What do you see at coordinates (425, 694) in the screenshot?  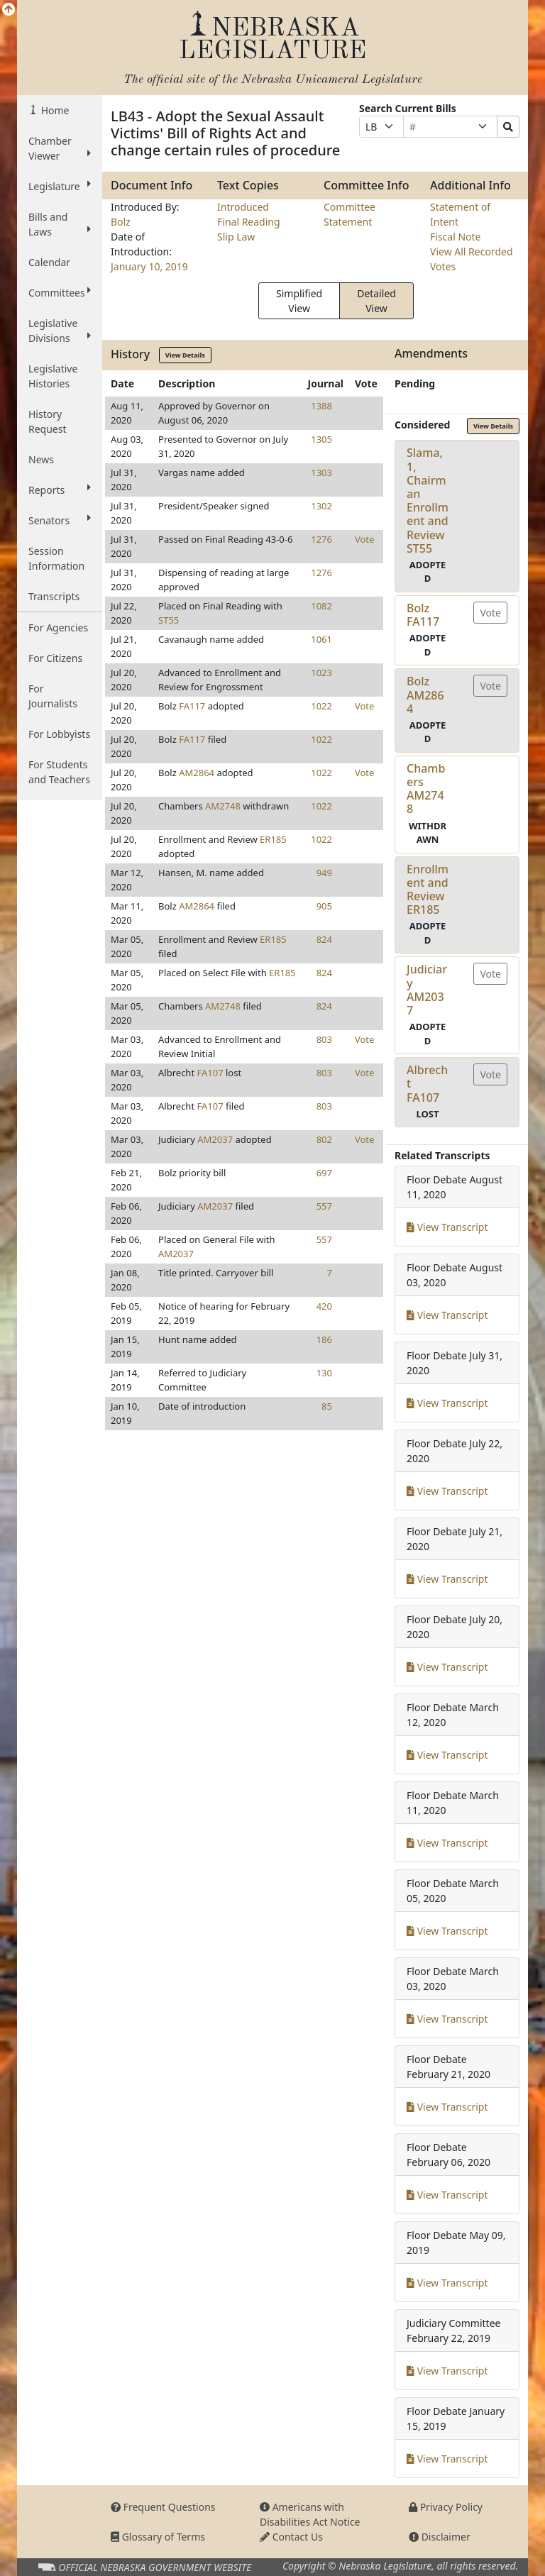 I see `BolzAM2864` at bounding box center [425, 694].